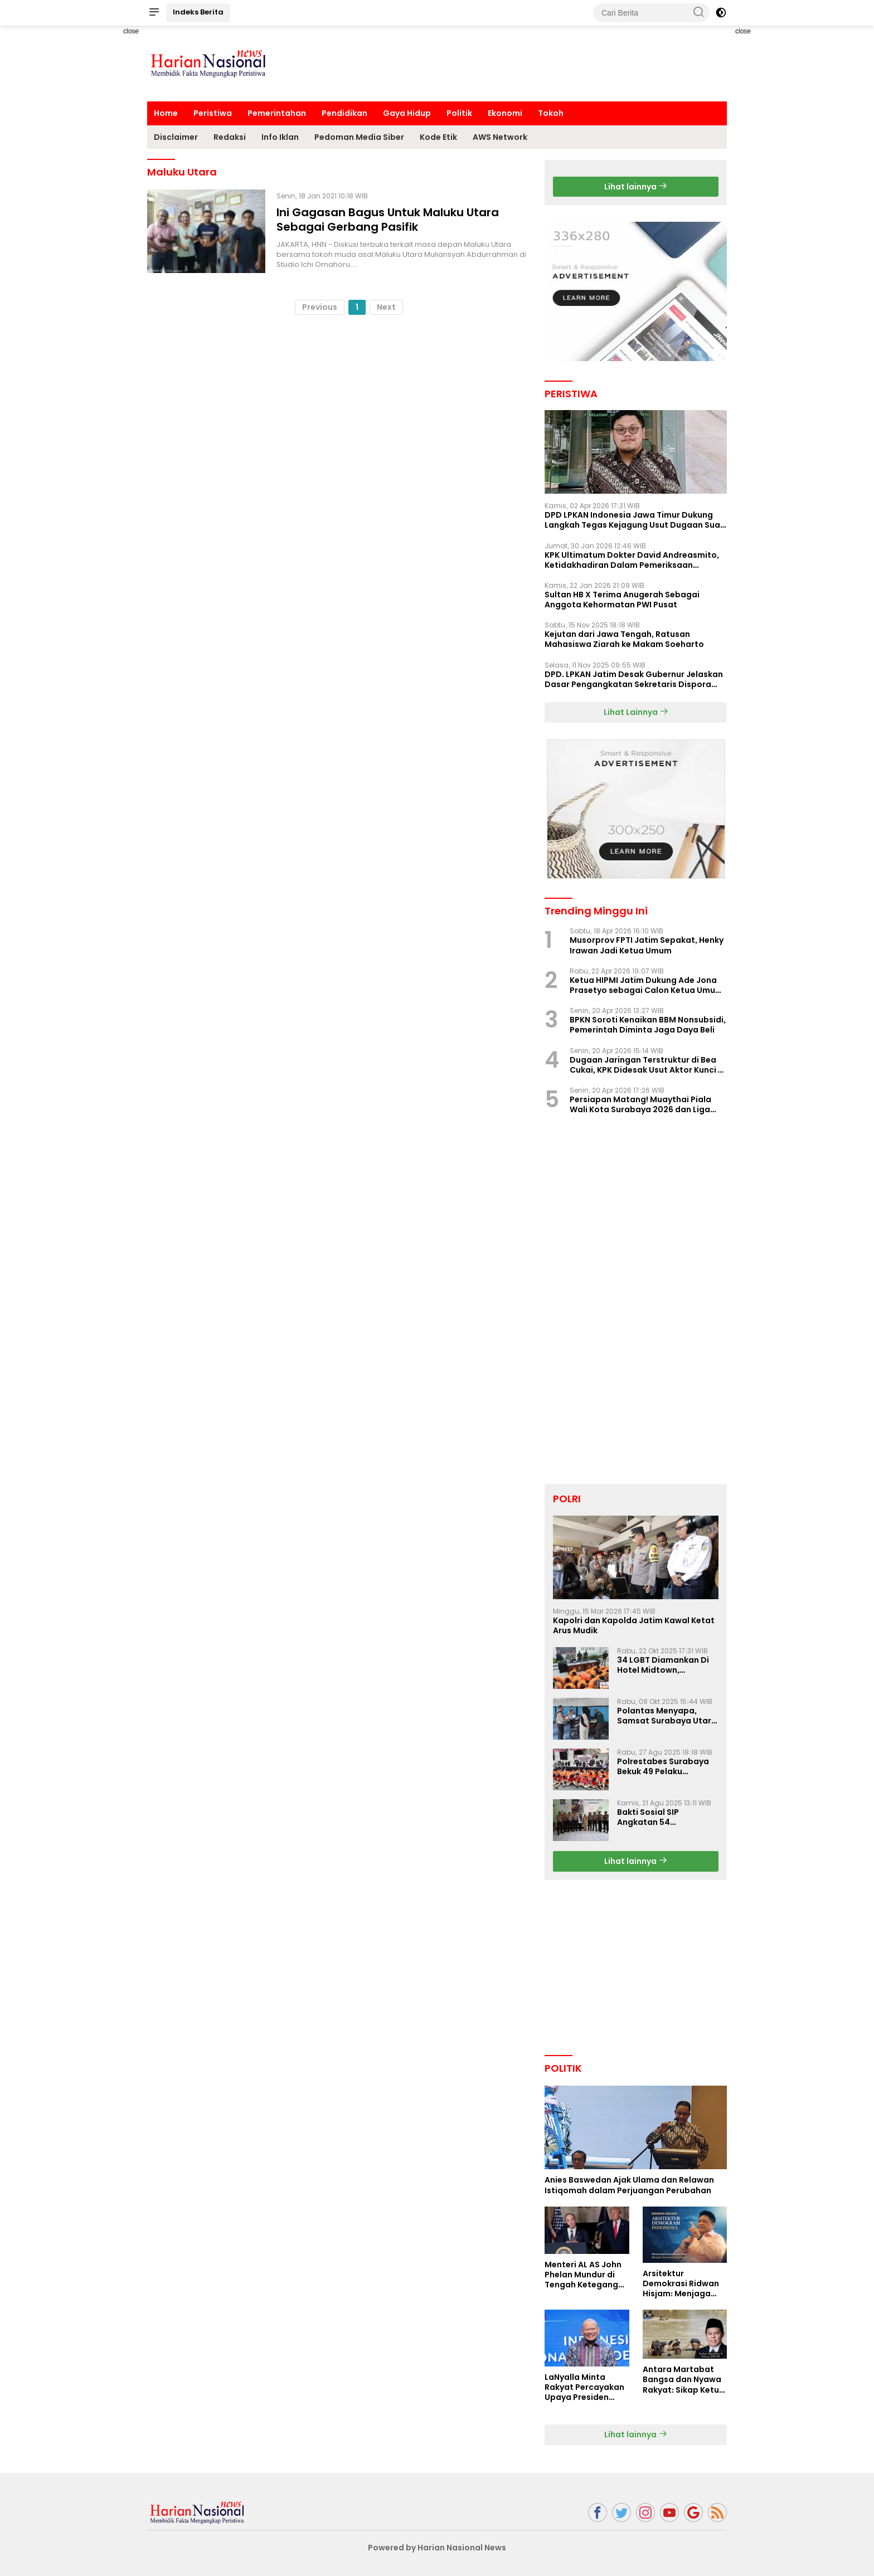 The width and height of the screenshot is (874, 2576). Describe the element at coordinates (407, 113) in the screenshot. I see `Gaya Hidup` at that location.